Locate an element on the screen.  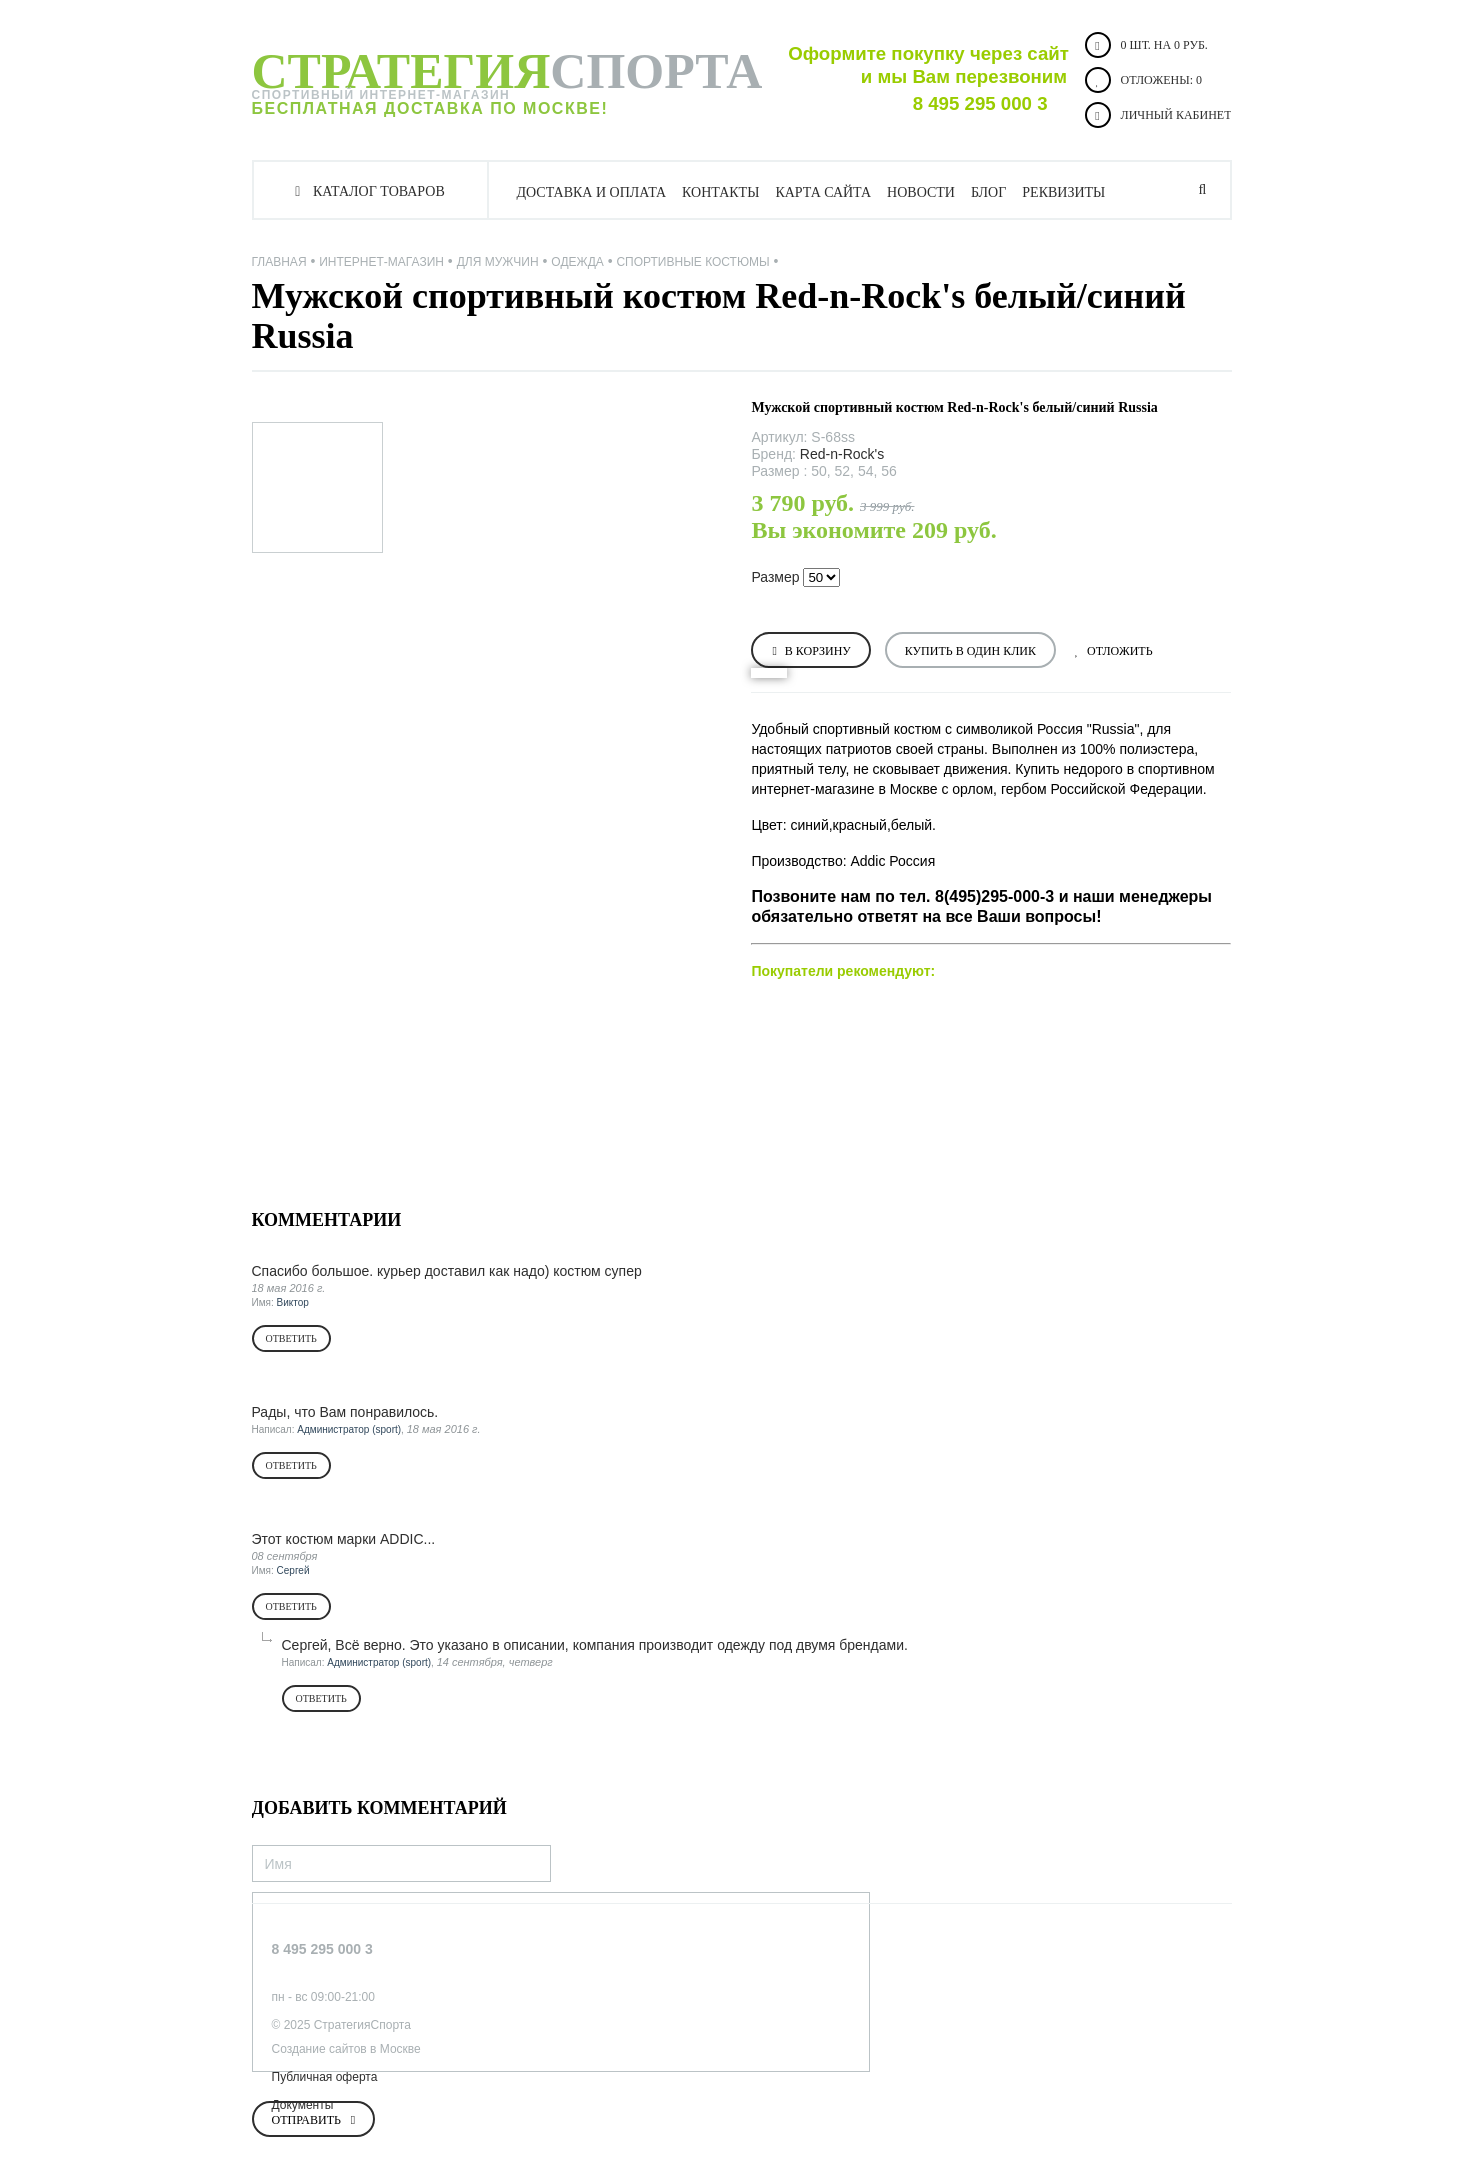
Контакты is located at coordinates (720, 192).